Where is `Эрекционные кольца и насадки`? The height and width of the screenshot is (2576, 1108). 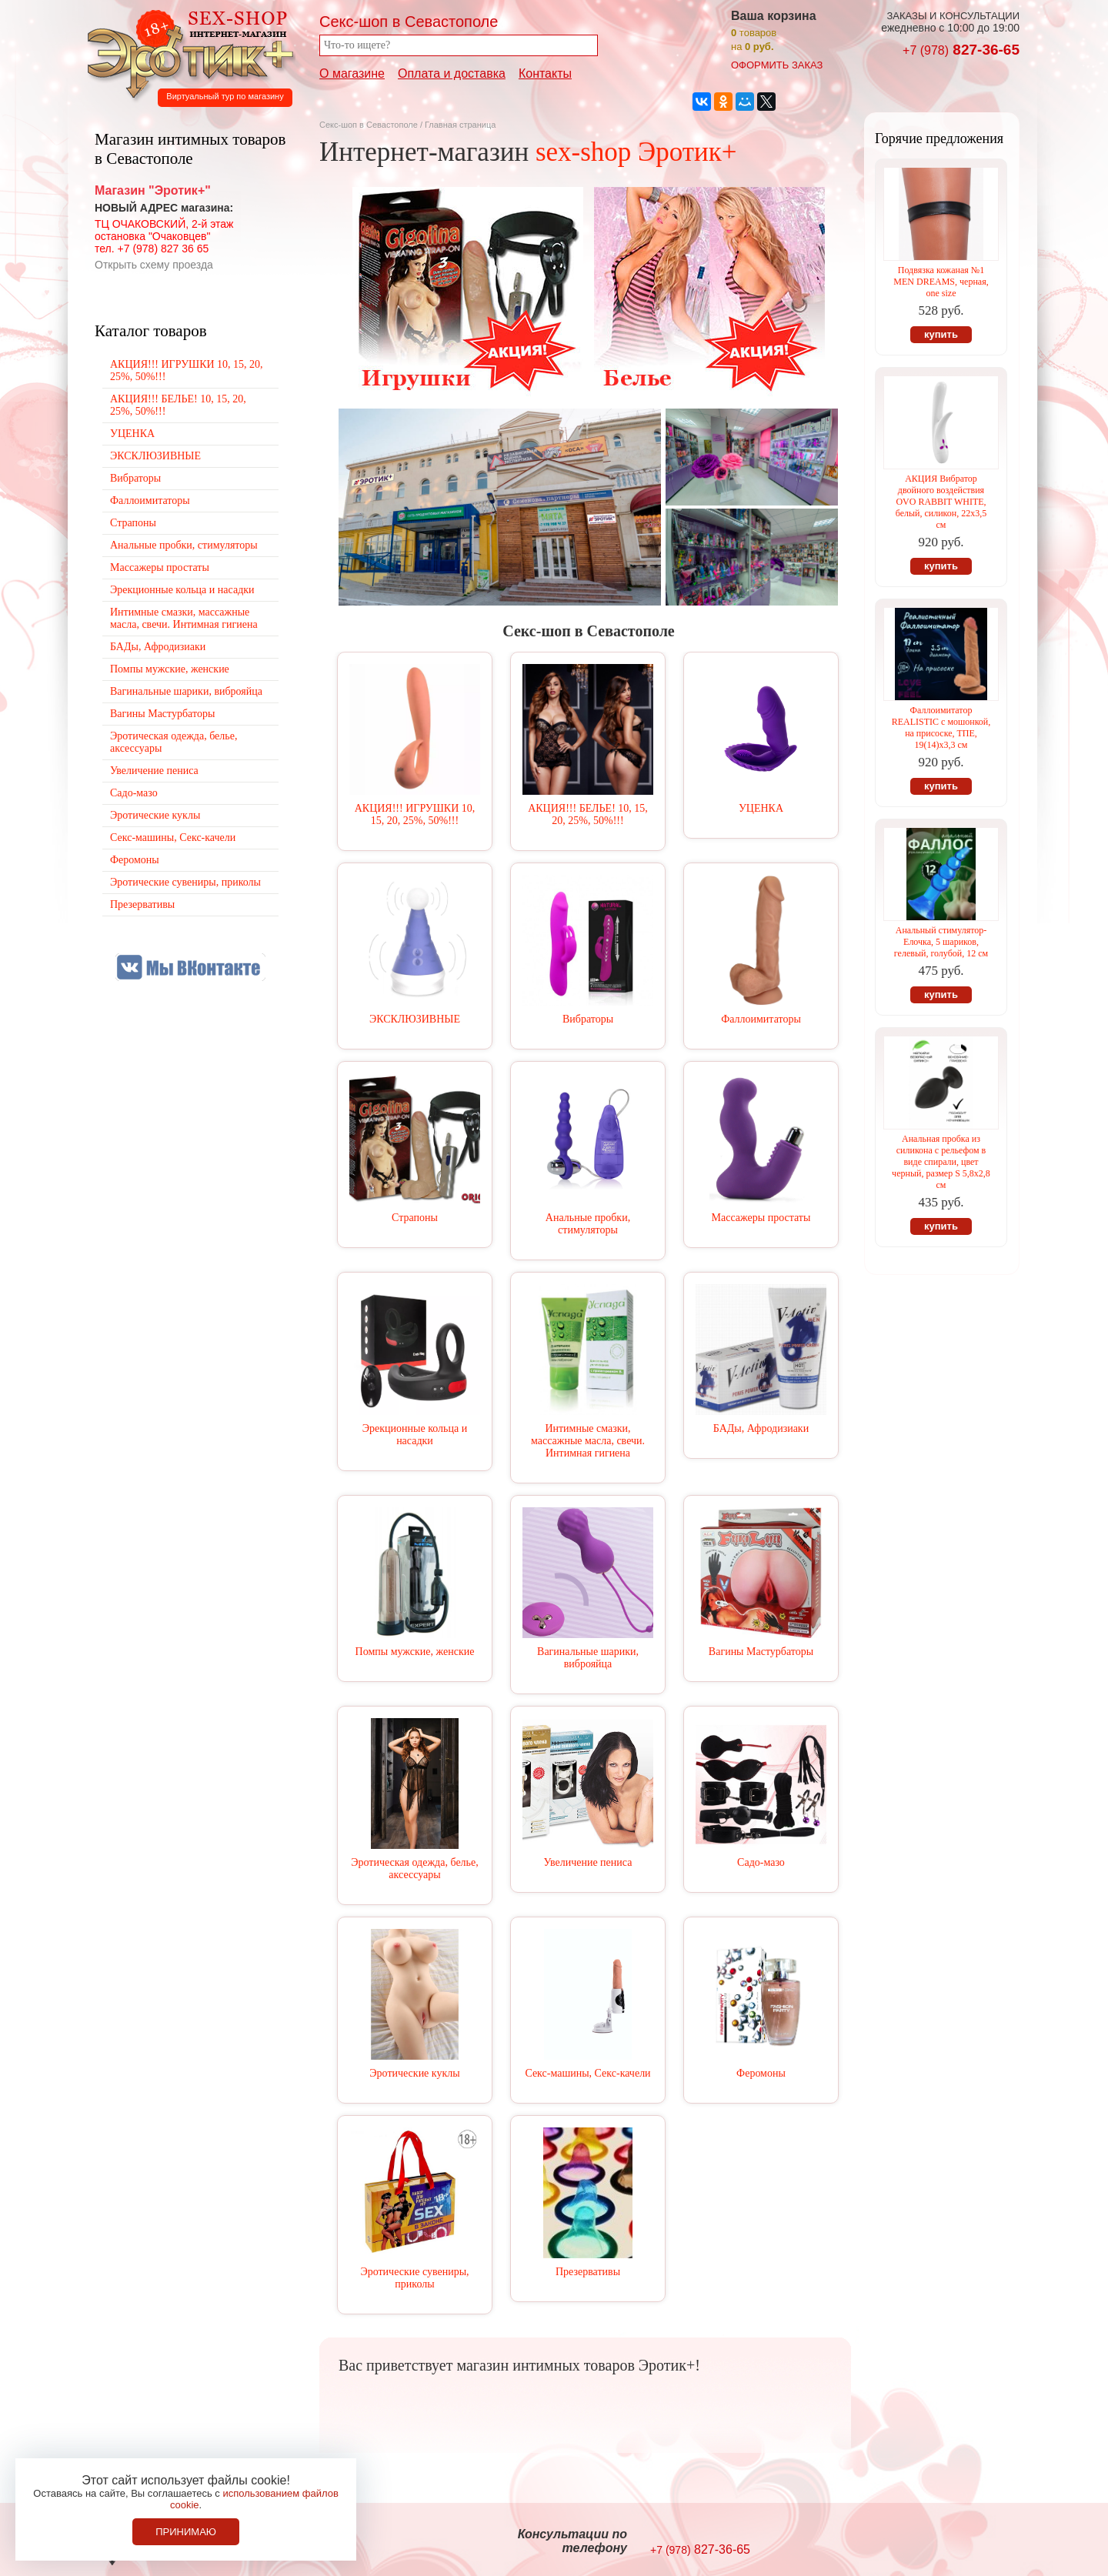
Эрекционные кольца и насадки is located at coordinates (414, 1434).